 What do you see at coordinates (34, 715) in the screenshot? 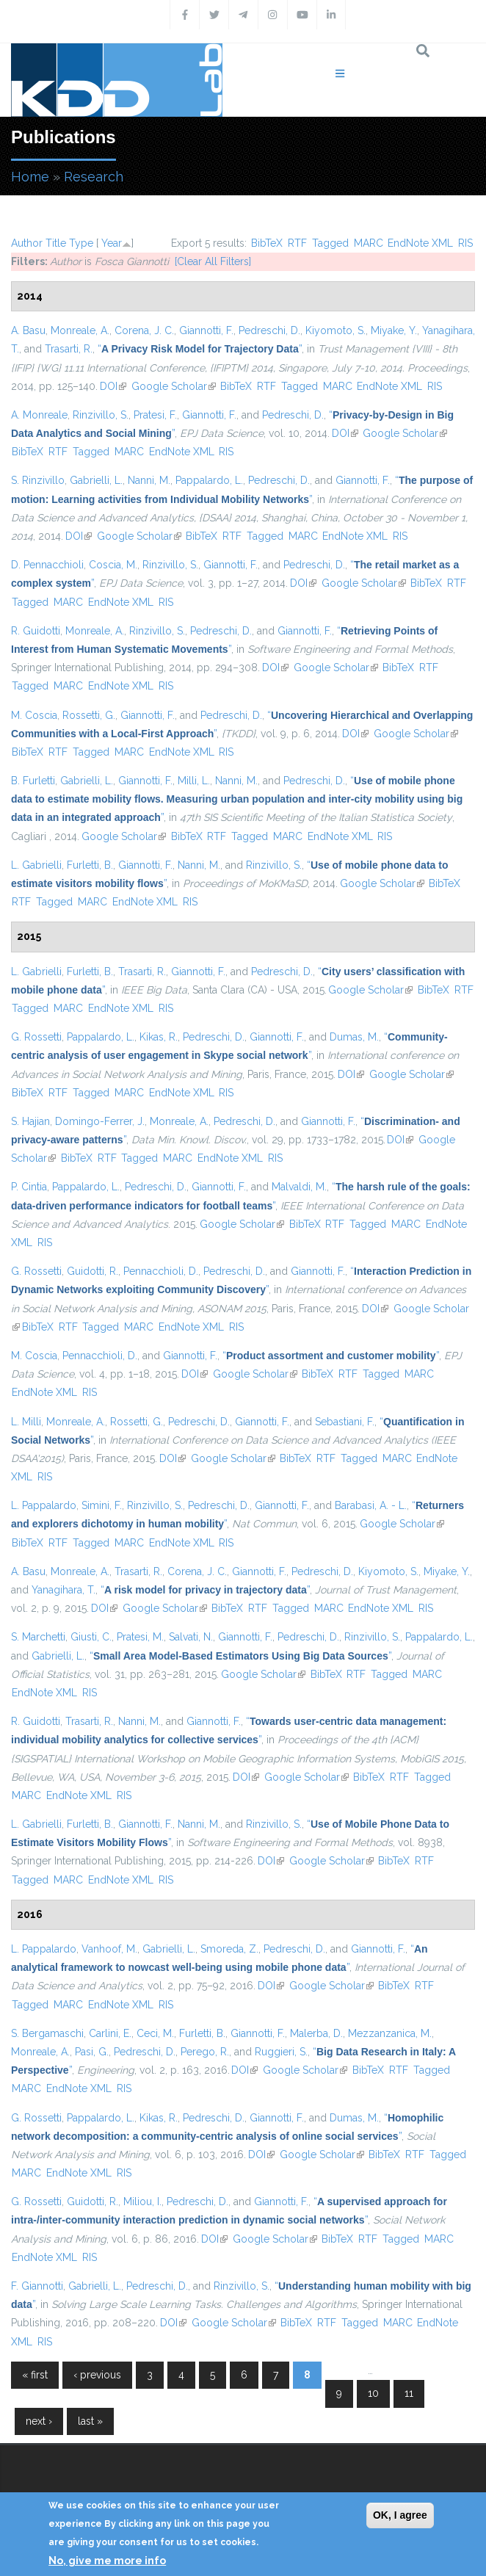
I see `M. Coscia` at bounding box center [34, 715].